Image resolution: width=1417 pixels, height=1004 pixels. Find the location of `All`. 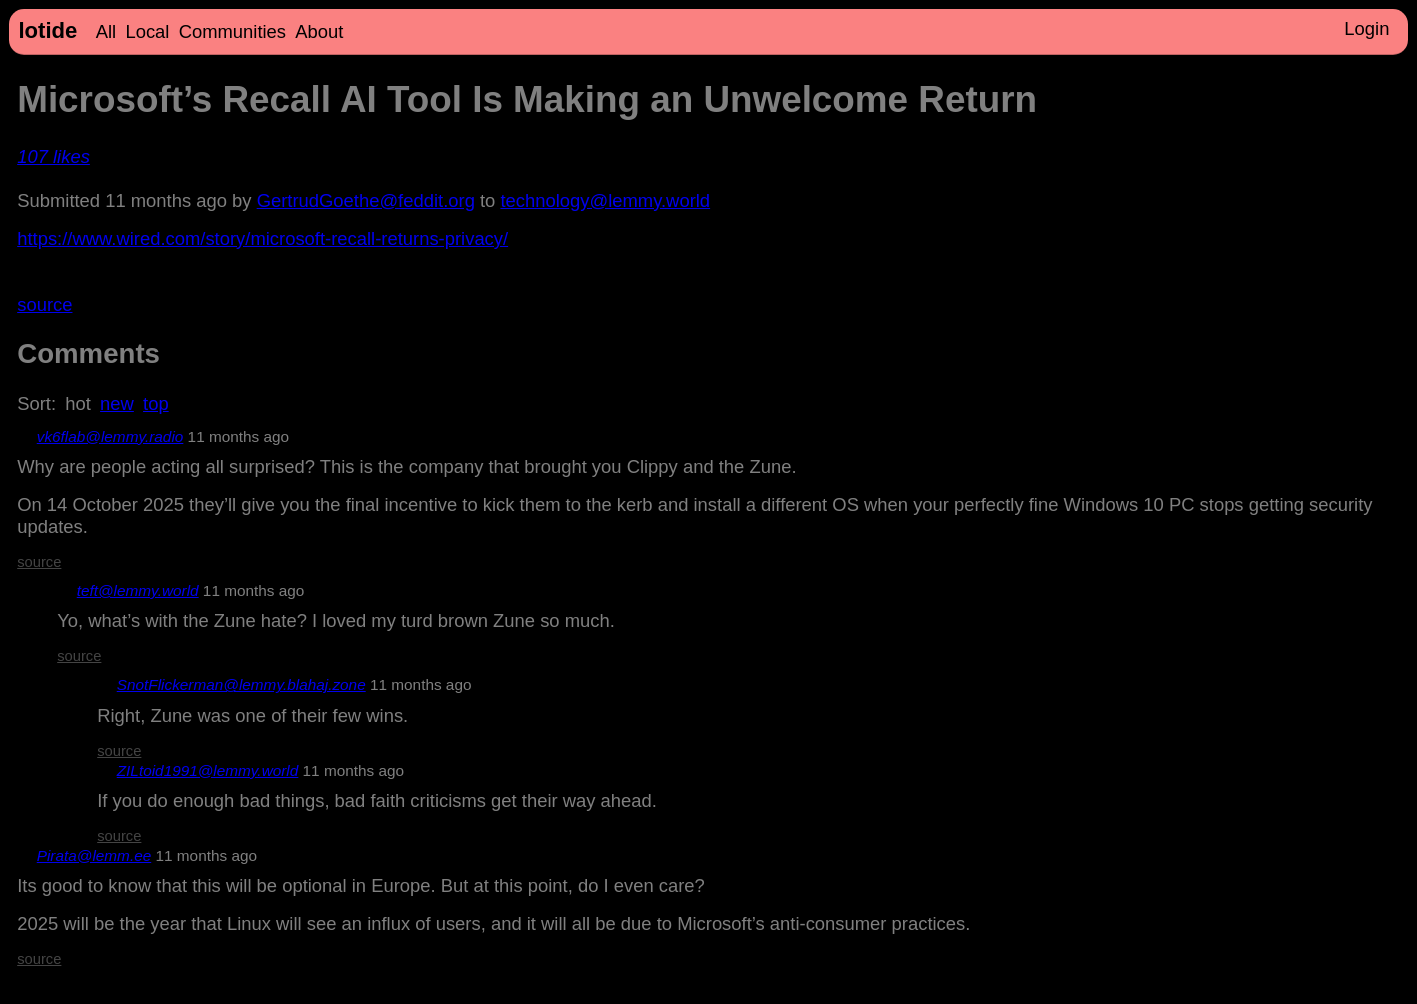

All is located at coordinates (106, 31).